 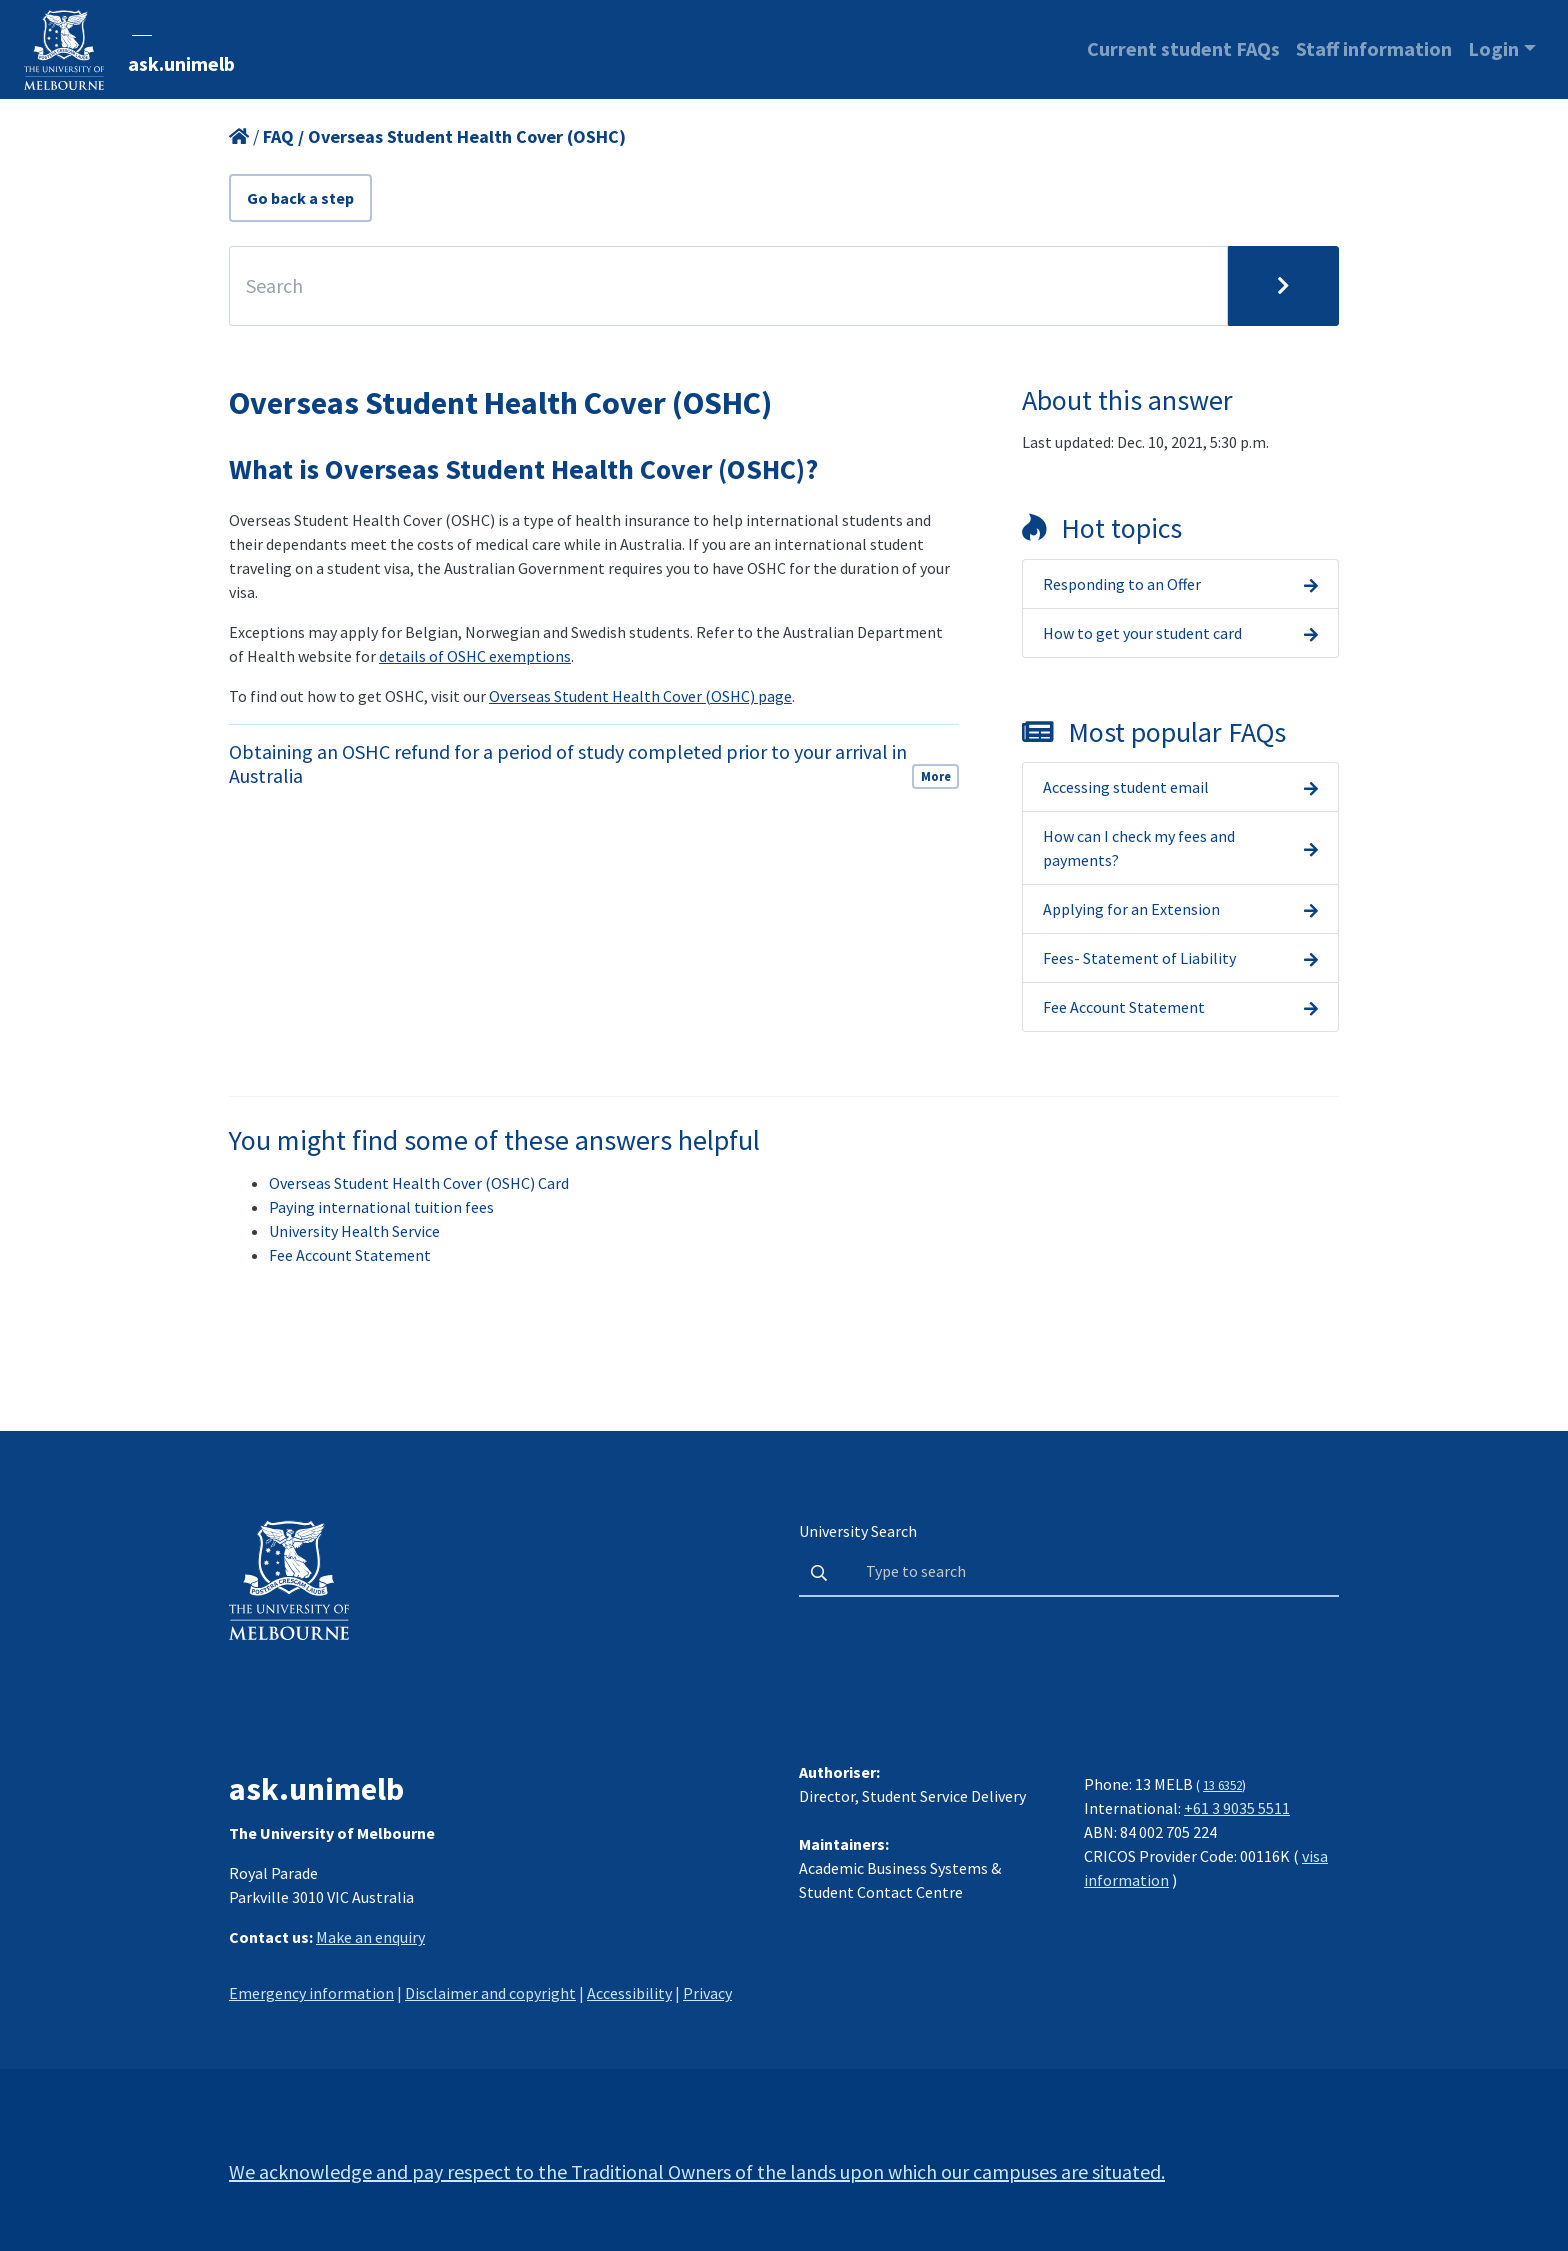 I want to click on Go back a step, so click(x=300, y=198).